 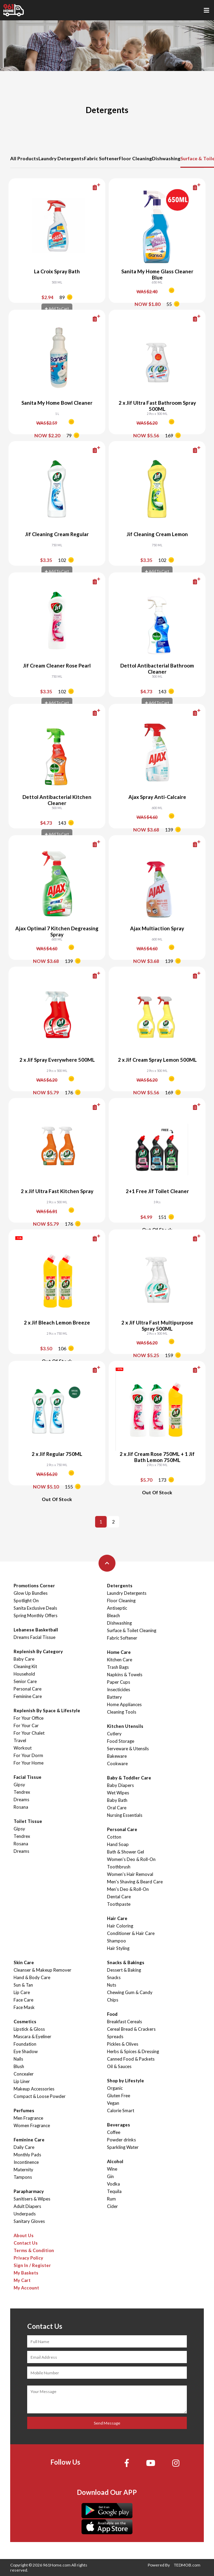 I want to click on Battery, so click(x=114, y=1697).